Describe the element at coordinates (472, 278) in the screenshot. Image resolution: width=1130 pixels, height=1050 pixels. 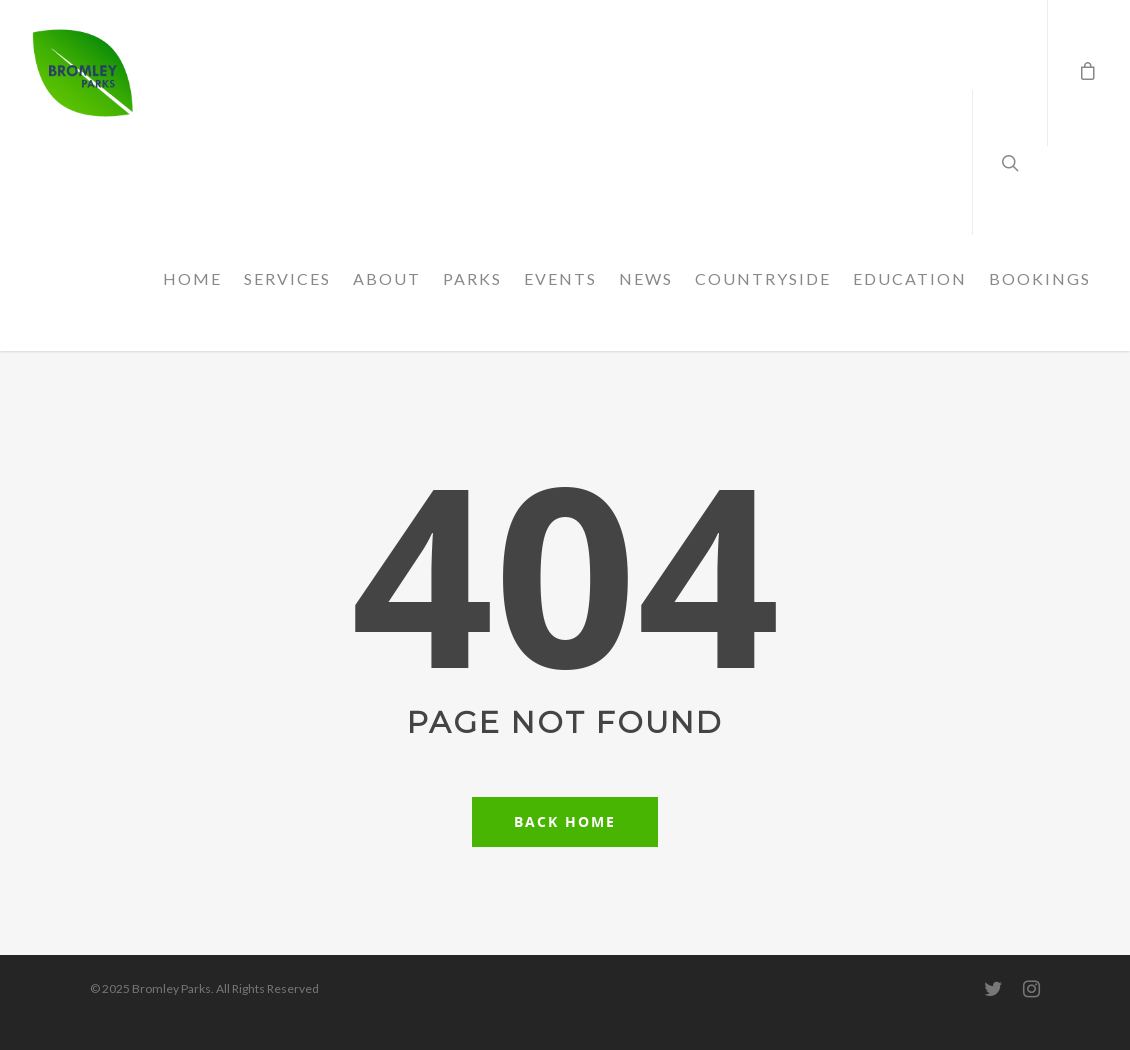
I see `PARKS` at that location.